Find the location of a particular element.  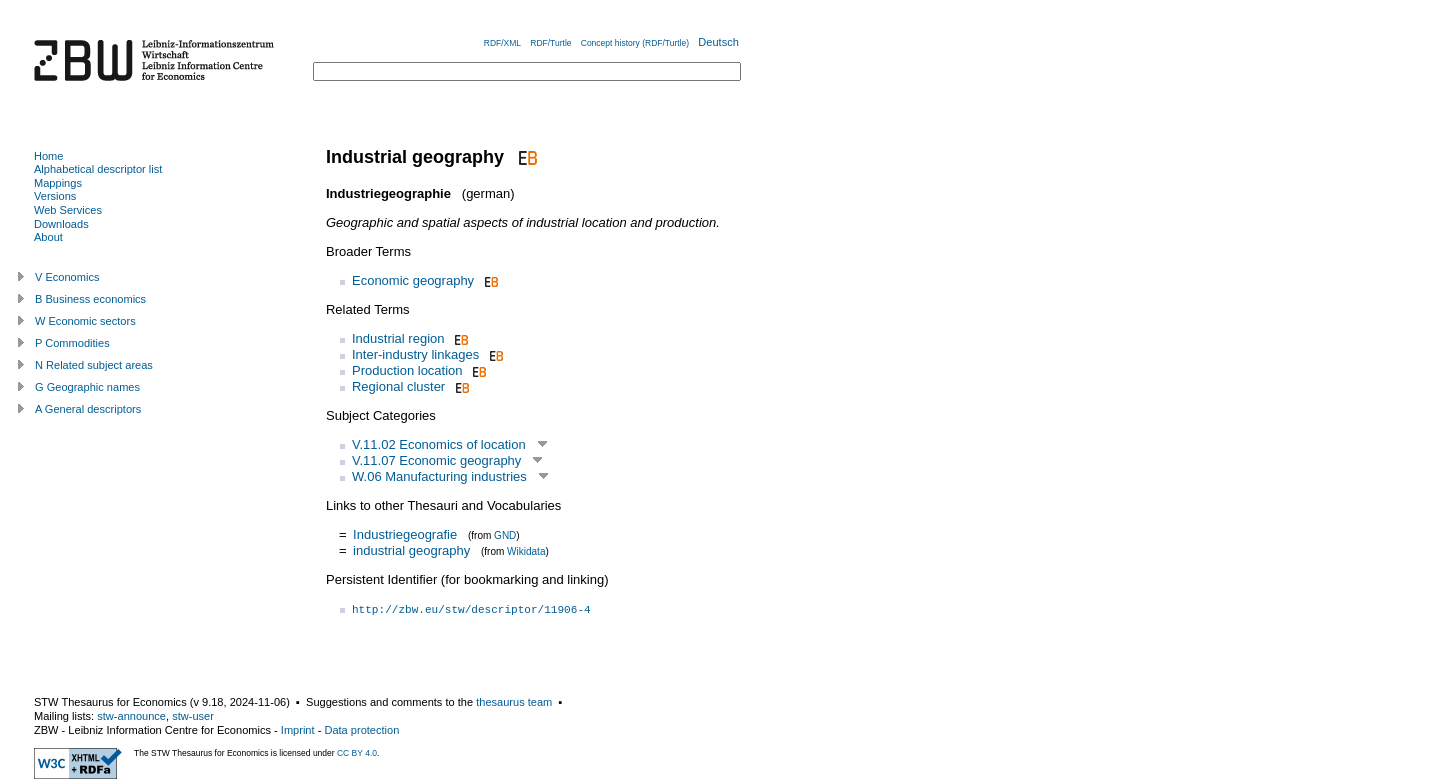

Mappings is located at coordinates (58, 183).